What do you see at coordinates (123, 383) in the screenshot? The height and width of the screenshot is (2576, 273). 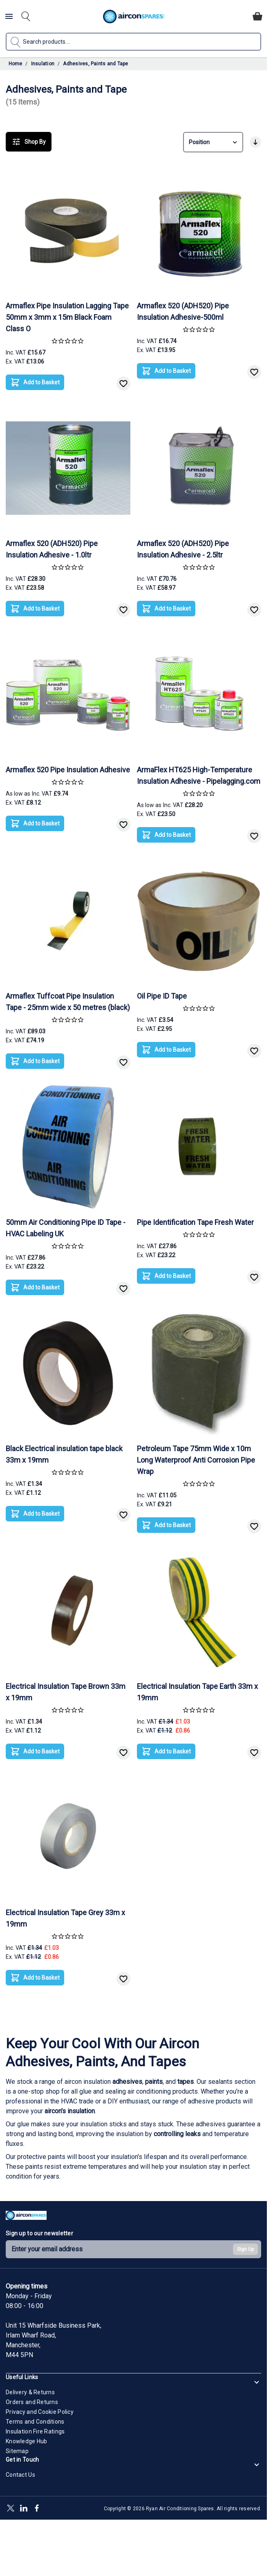 I see `[Add to Wish List]` at bounding box center [123, 383].